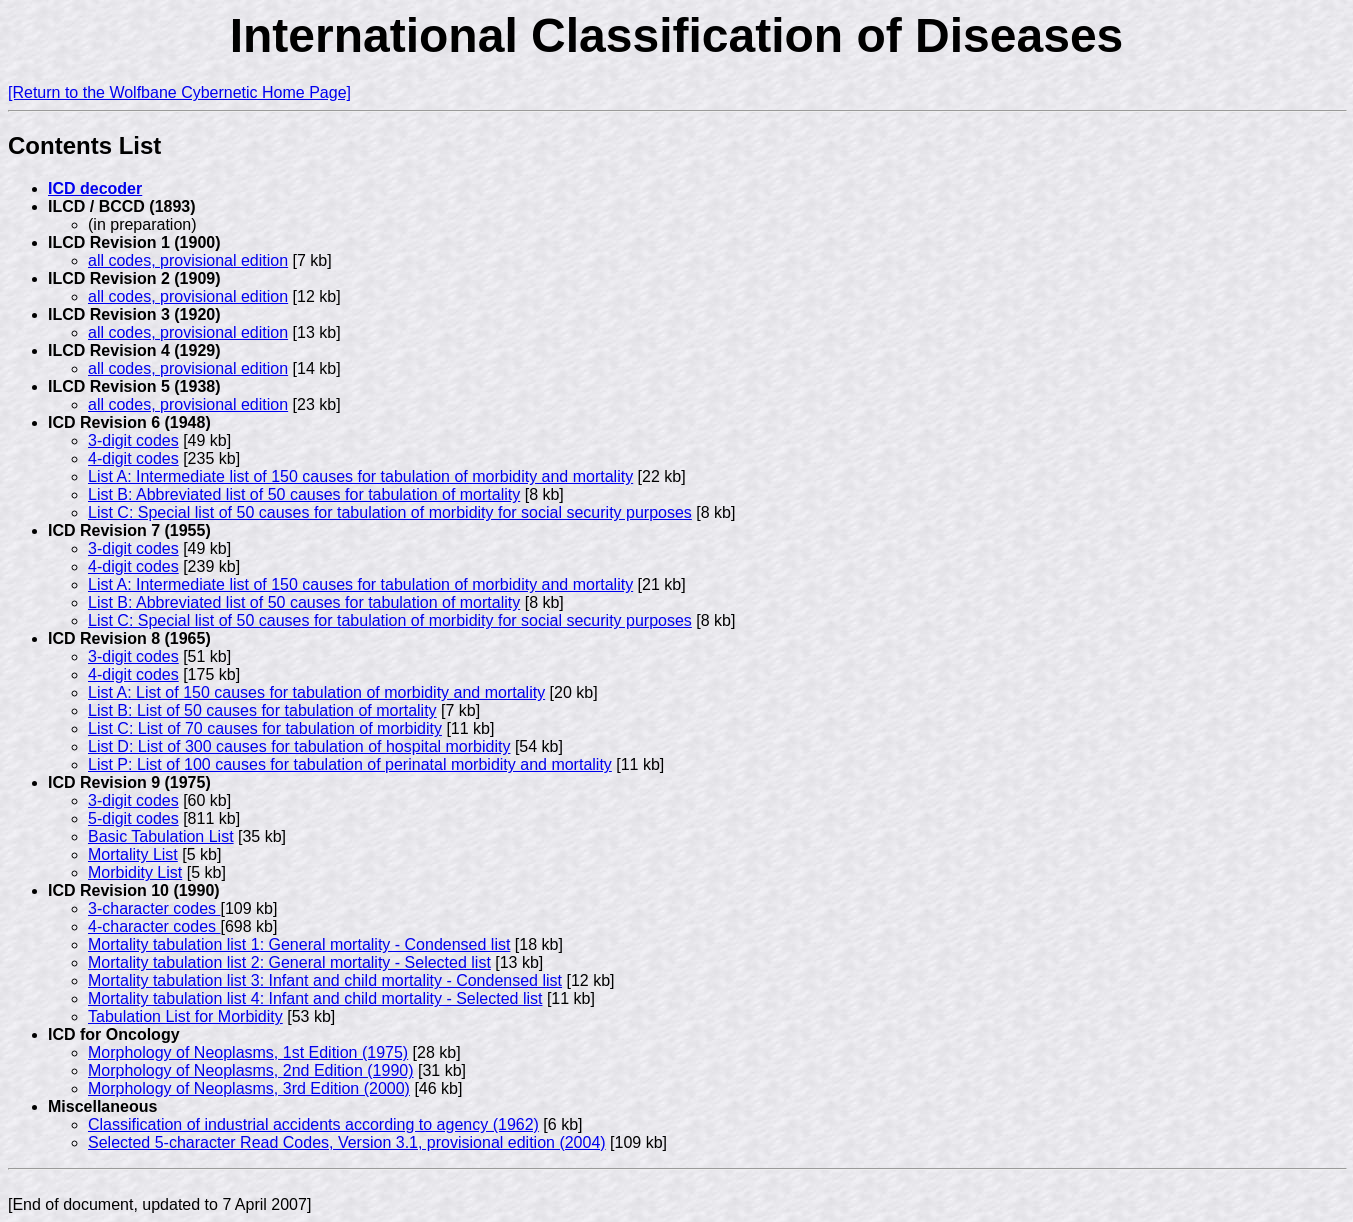 Image resolution: width=1353 pixels, height=1222 pixels. Describe the element at coordinates (154, 926) in the screenshot. I see `4-character codes` at that location.